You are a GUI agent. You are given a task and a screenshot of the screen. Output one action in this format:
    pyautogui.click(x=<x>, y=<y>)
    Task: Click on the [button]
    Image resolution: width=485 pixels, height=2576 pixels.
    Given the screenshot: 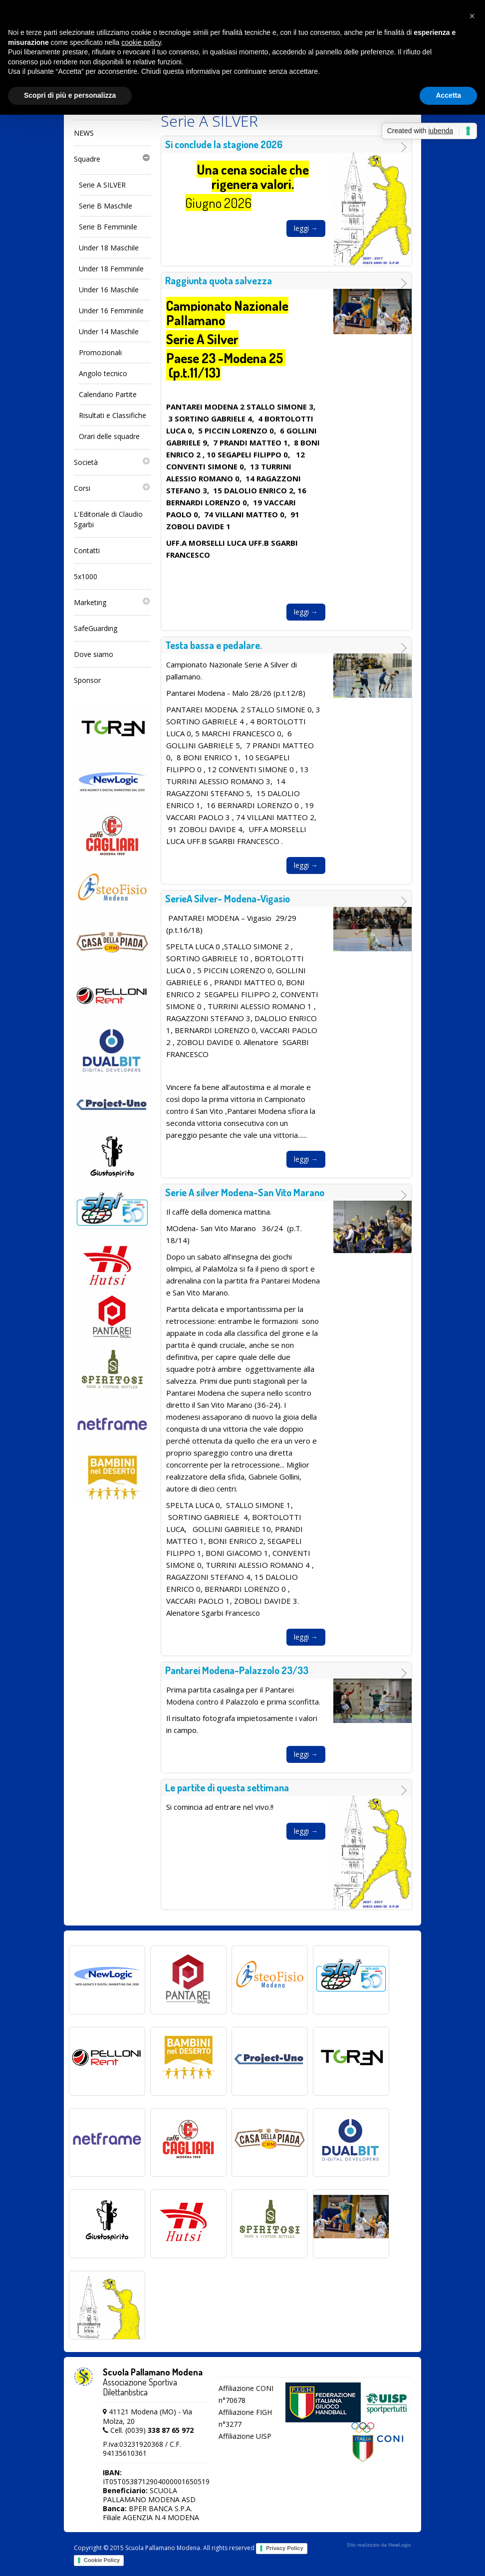 What is the action you would take?
    pyautogui.click(x=472, y=16)
    